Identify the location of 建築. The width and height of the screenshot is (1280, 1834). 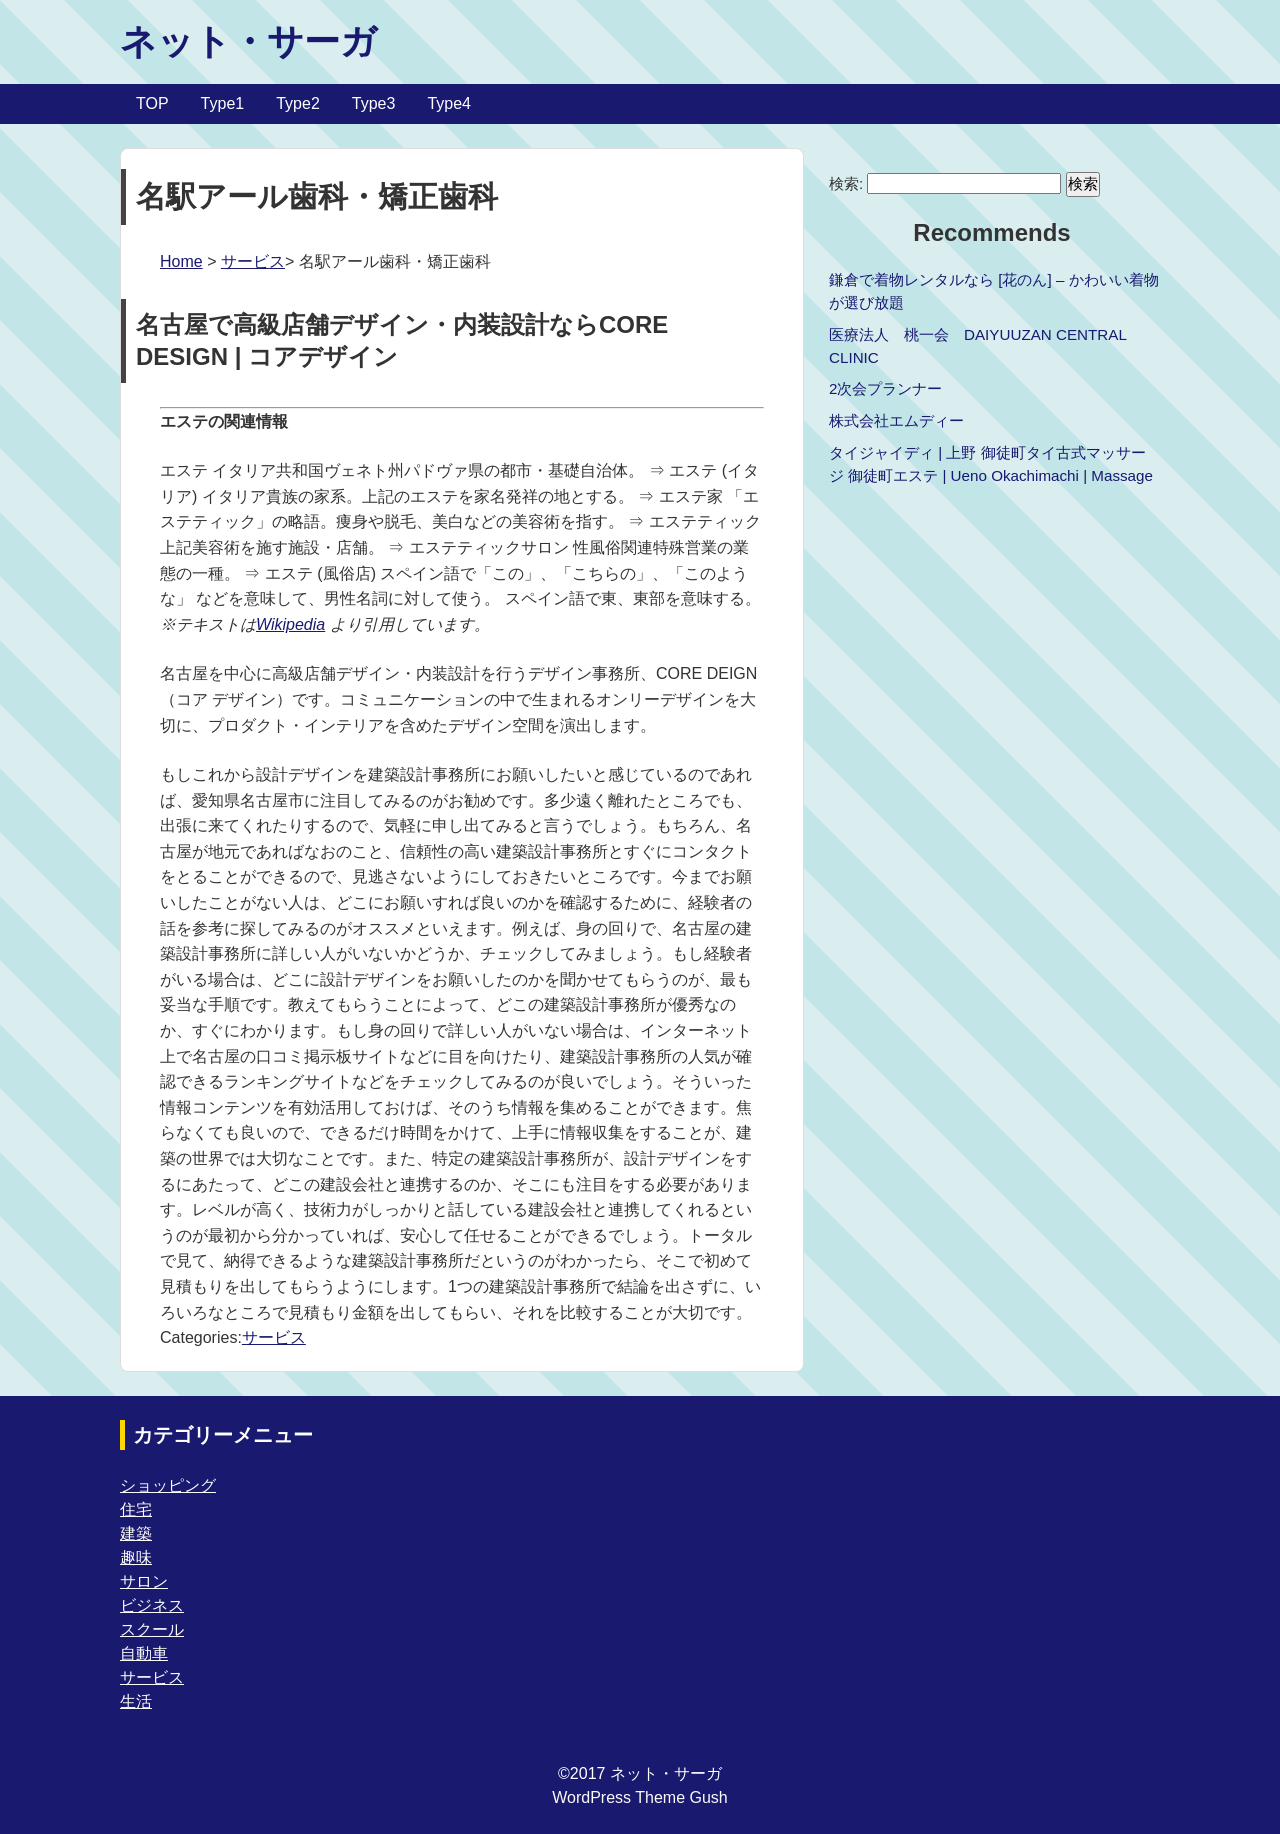
(136, 1533).